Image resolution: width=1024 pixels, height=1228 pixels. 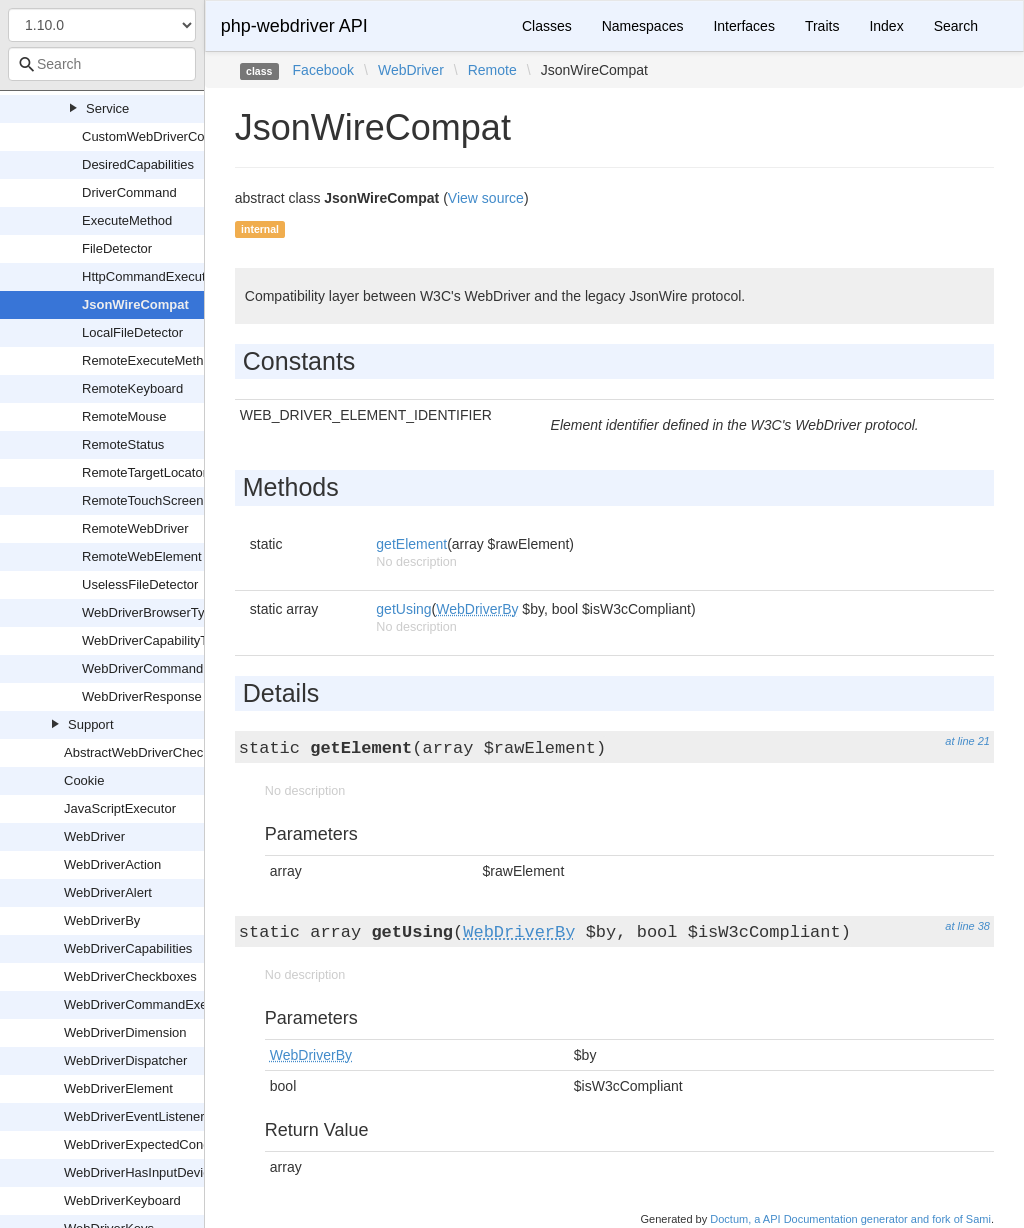 I want to click on WebDriverCommand, so click(x=142, y=668).